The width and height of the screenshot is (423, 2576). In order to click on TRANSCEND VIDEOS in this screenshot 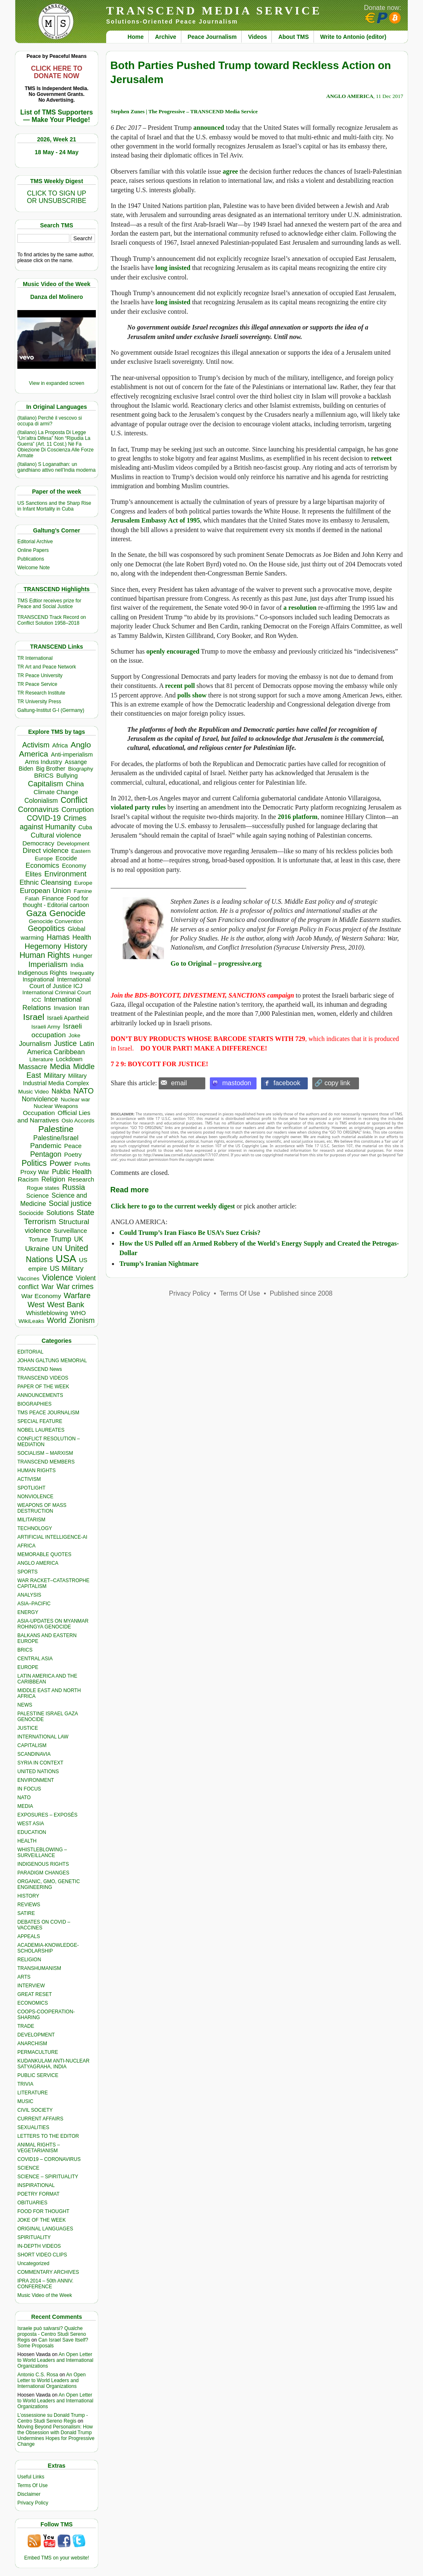, I will do `click(42, 1378)`.